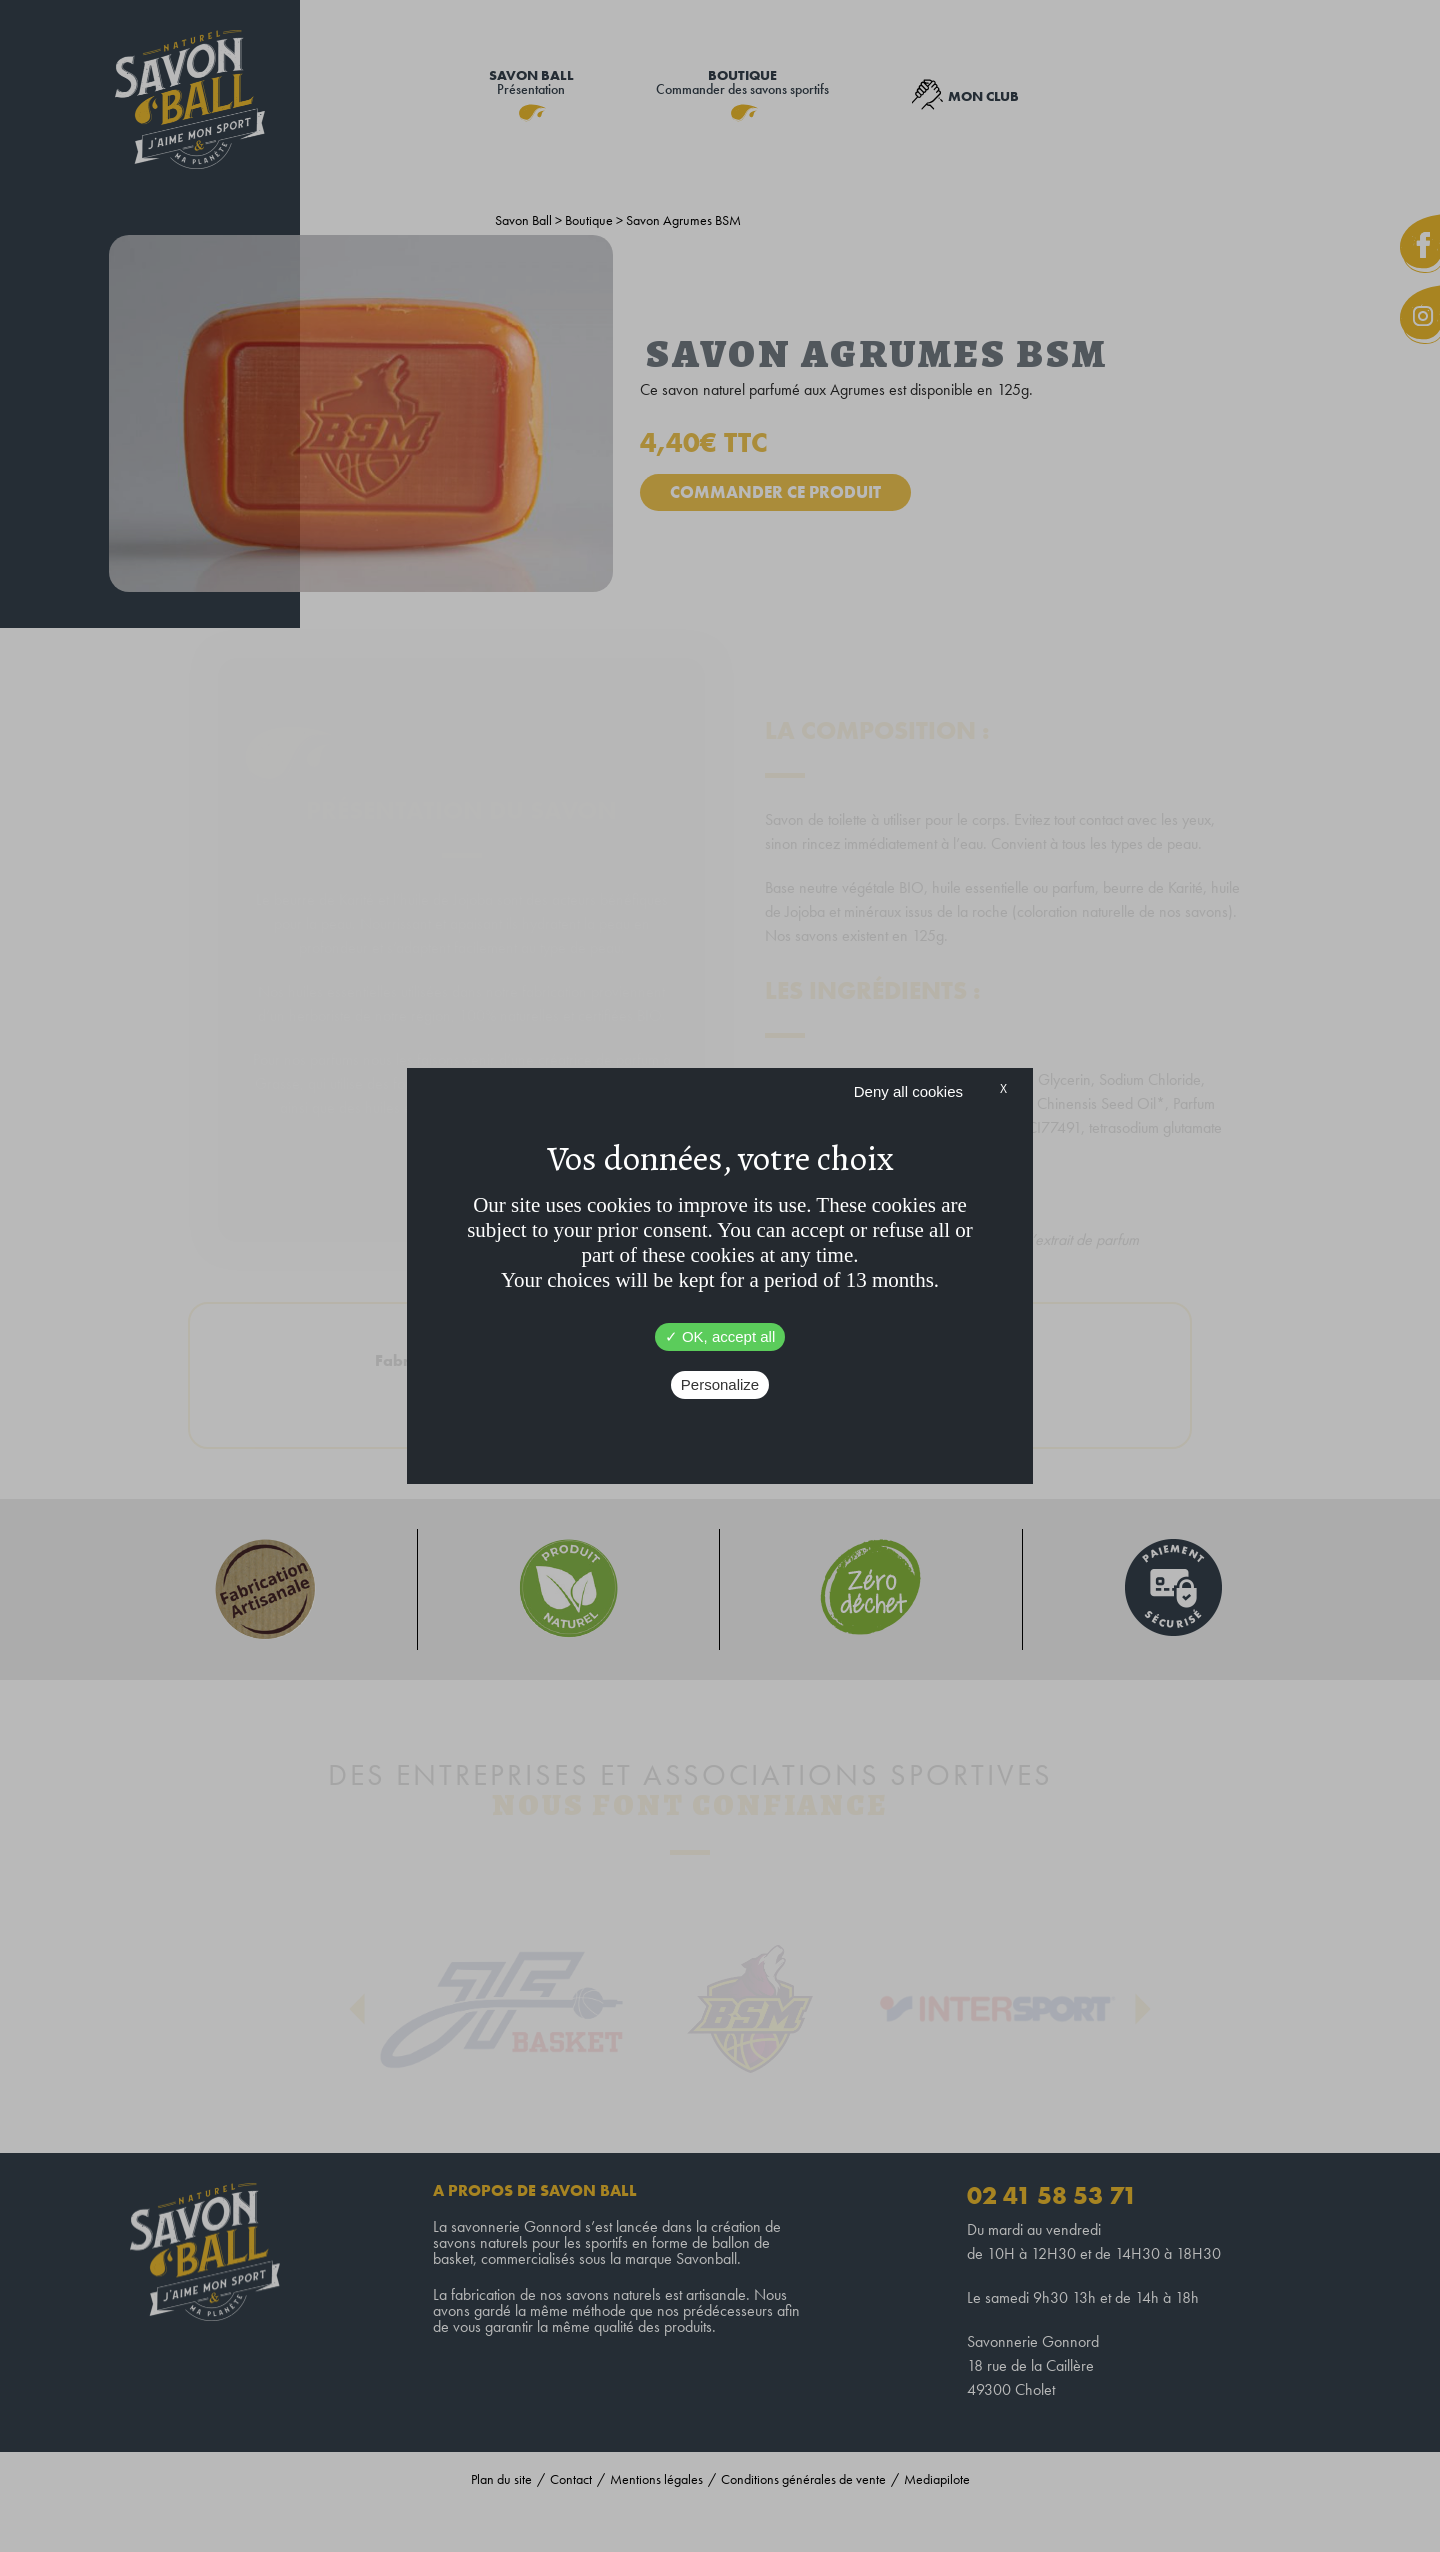  What do you see at coordinates (720, 1384) in the screenshot?
I see `Personalize` at bounding box center [720, 1384].